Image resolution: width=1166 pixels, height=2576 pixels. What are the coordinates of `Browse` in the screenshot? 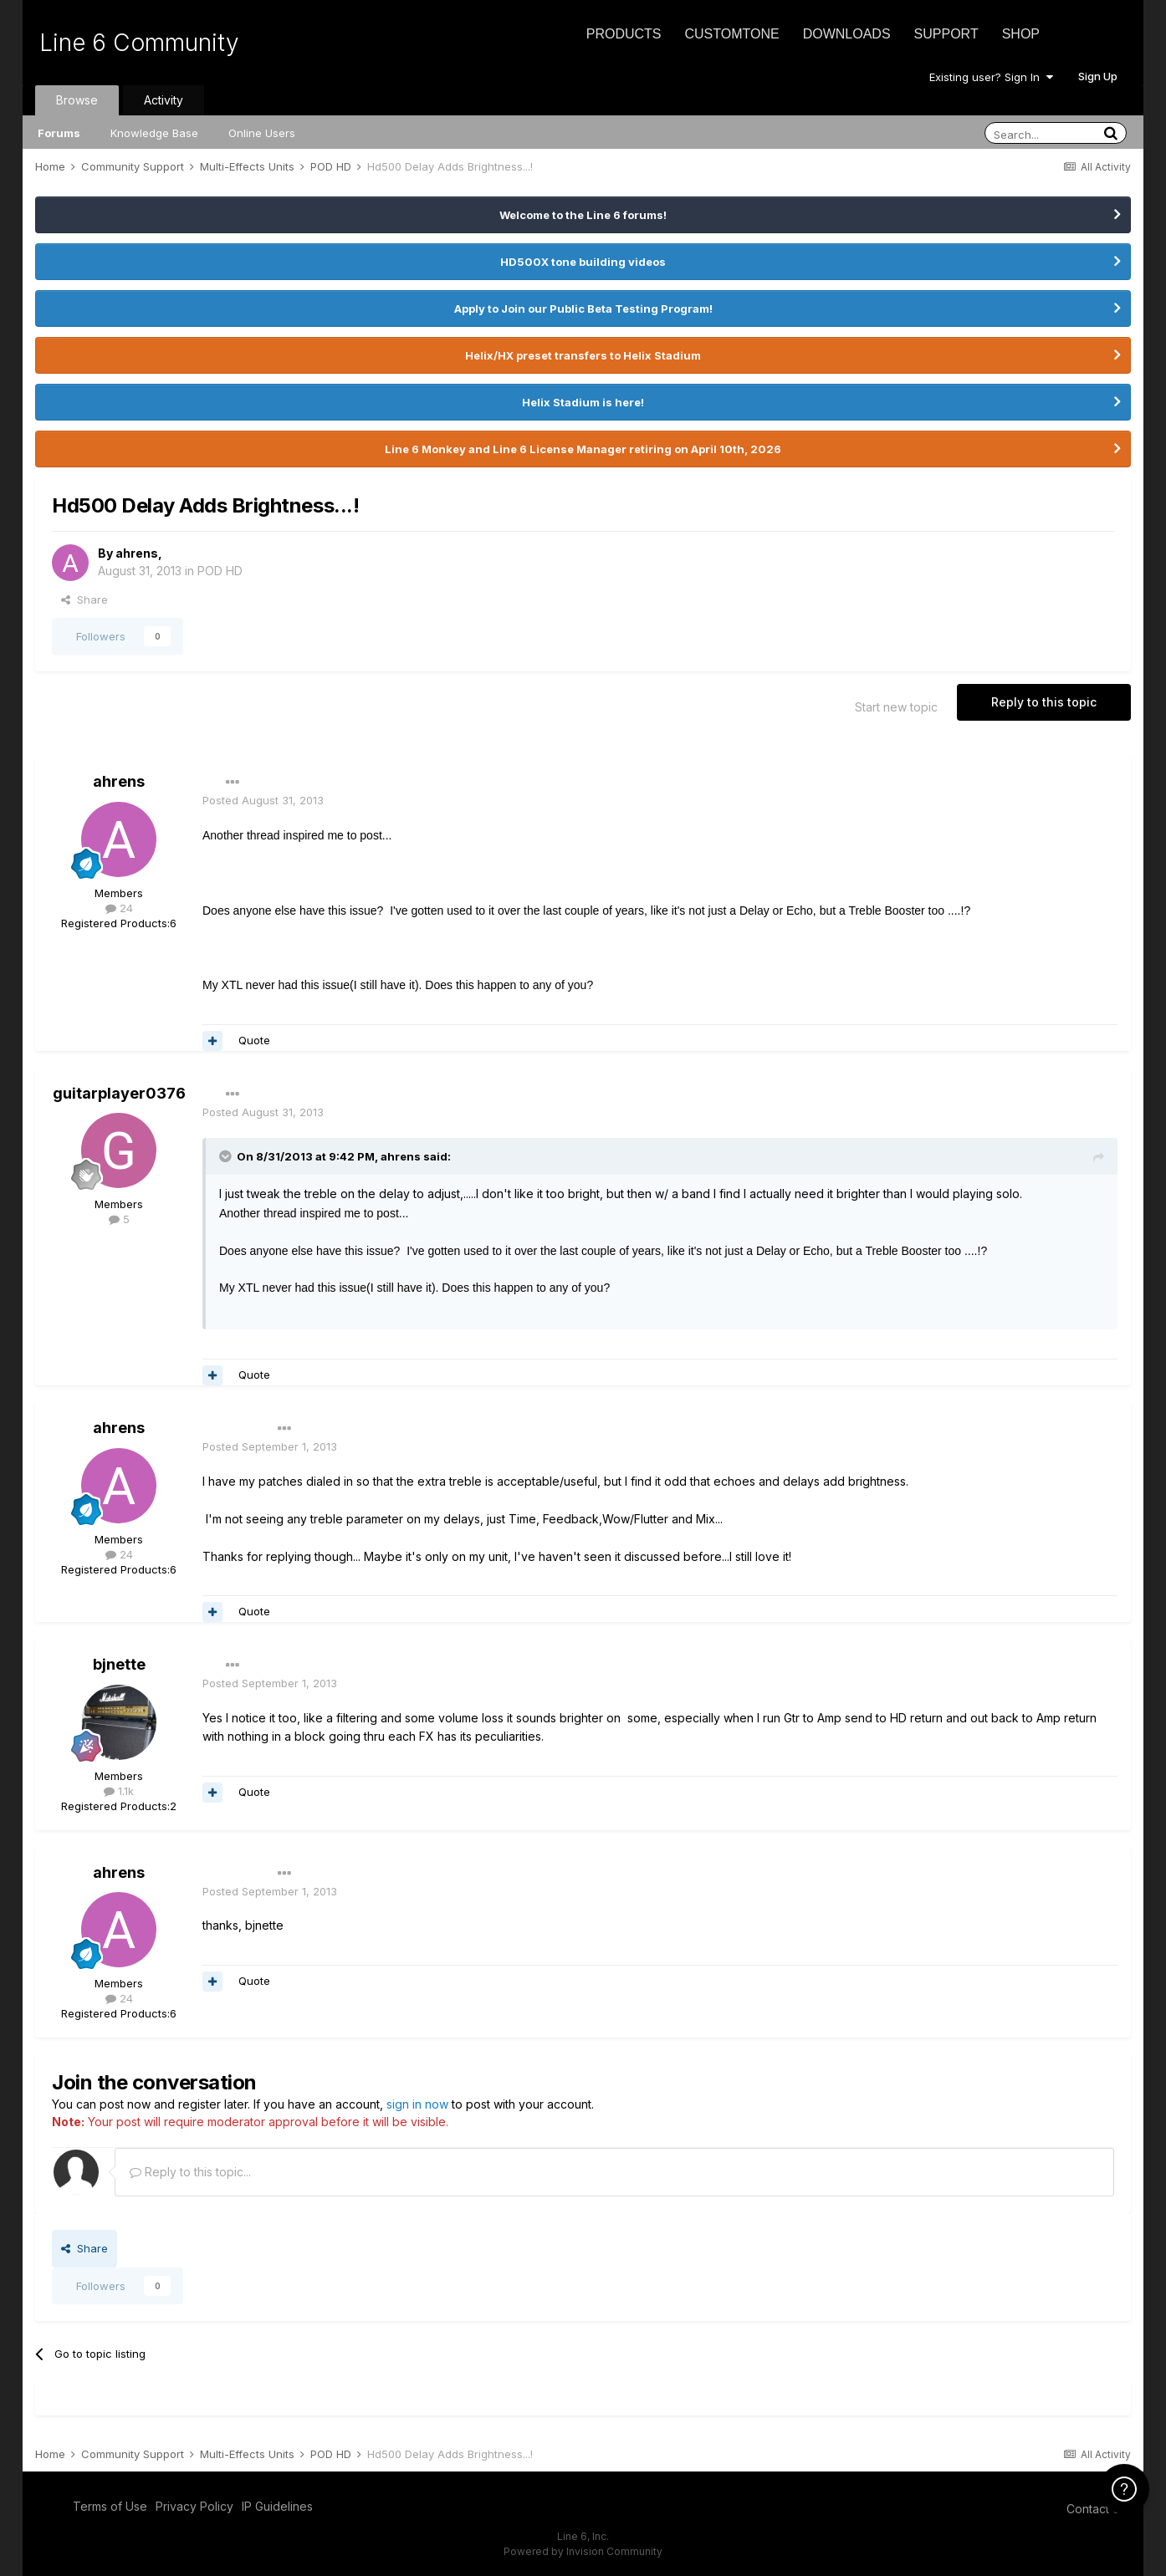 It's located at (77, 100).